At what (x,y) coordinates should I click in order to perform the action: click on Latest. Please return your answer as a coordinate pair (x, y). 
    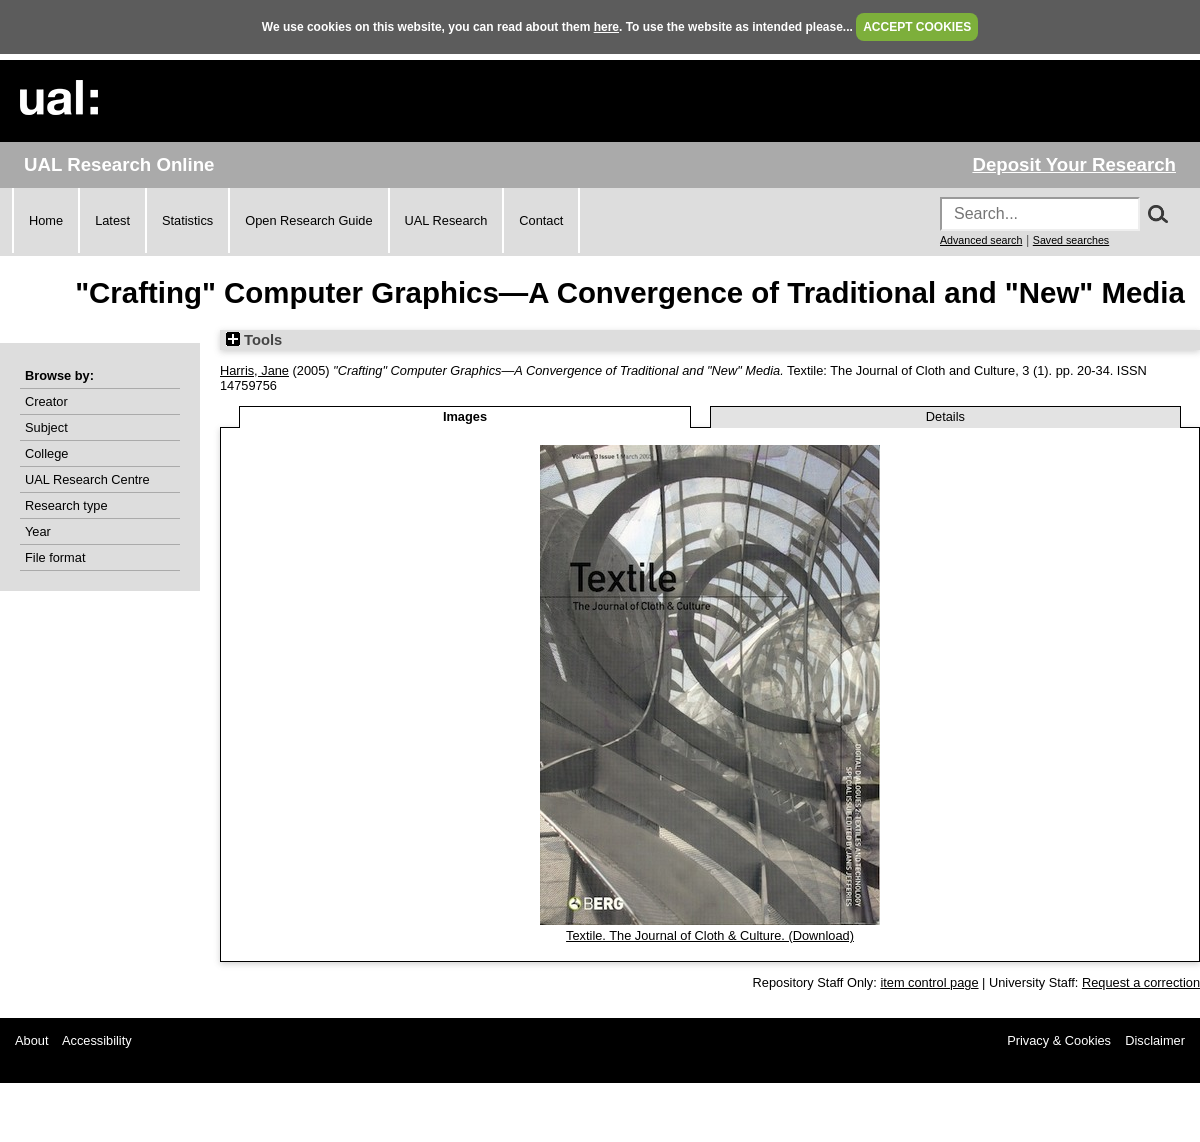
    Looking at the image, I should click on (112, 220).